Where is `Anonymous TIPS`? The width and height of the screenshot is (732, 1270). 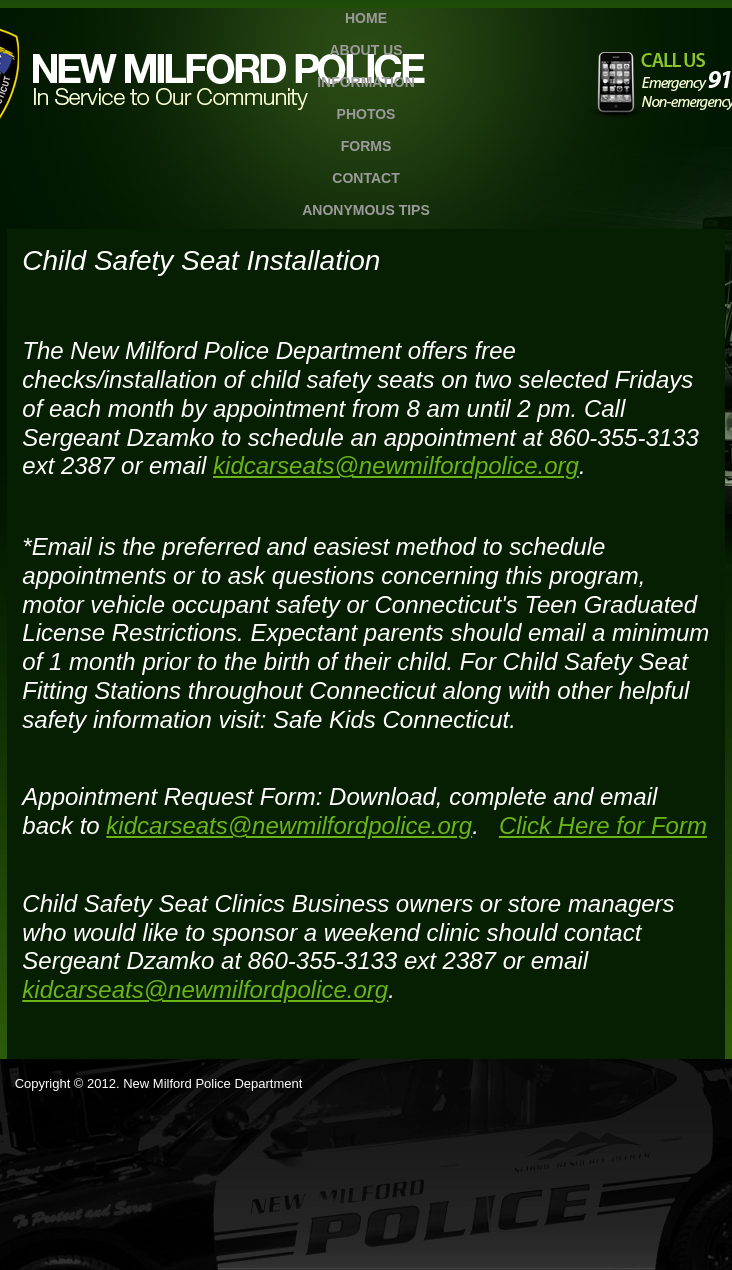
Anonymous TIPS is located at coordinates (366, 210).